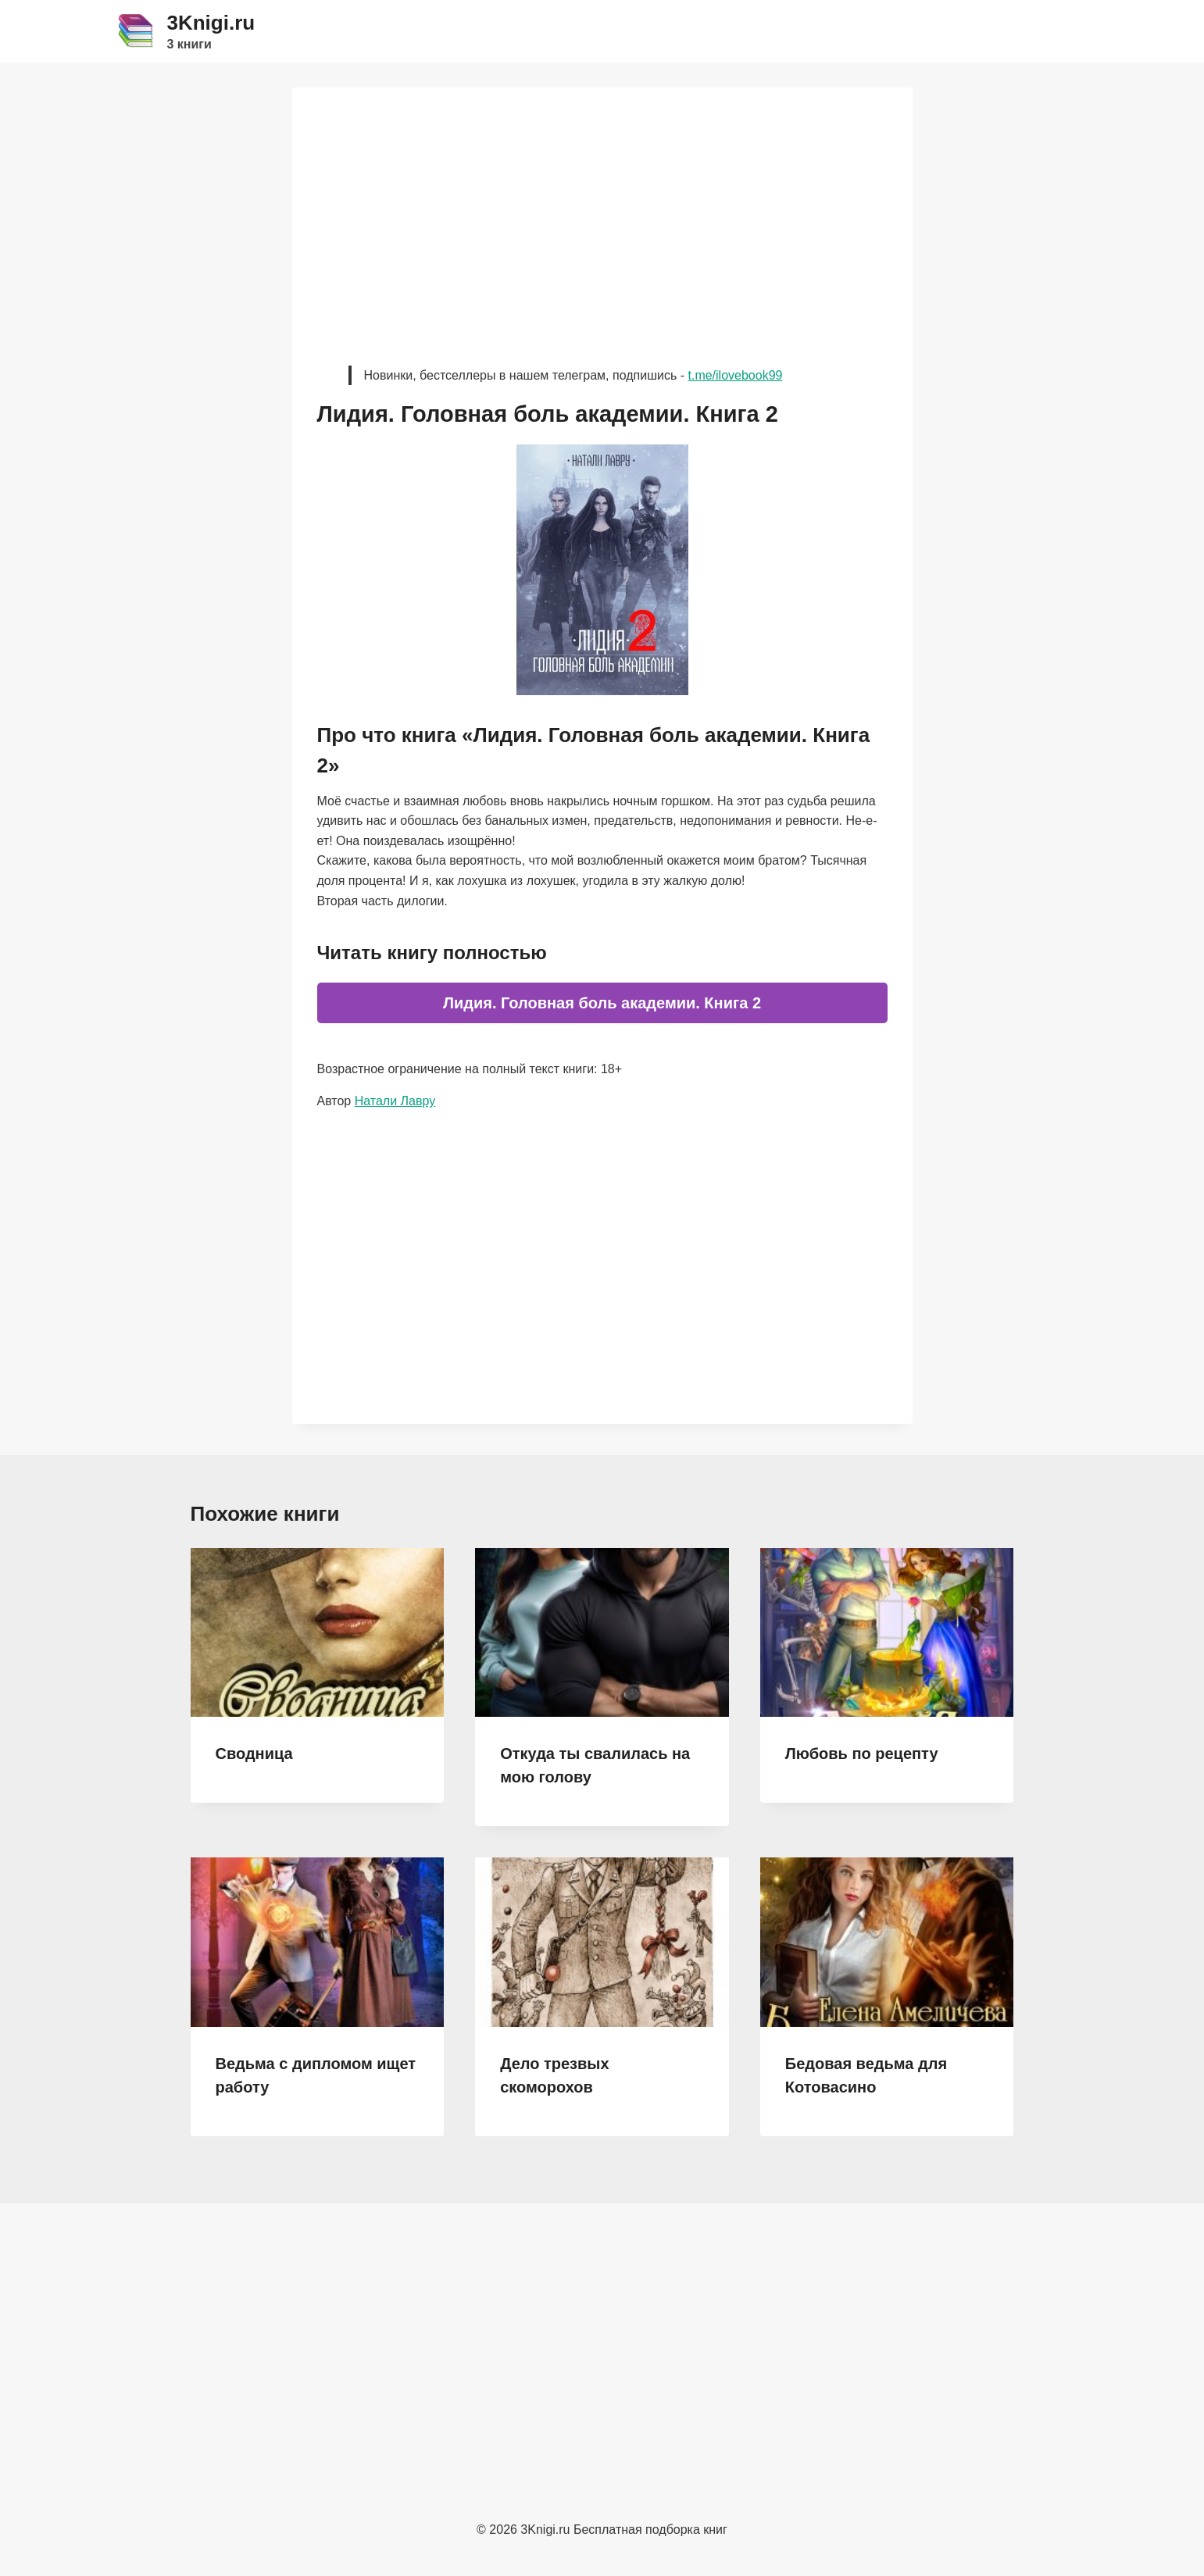  What do you see at coordinates (395, 1101) in the screenshot?
I see `Натали Лавру` at bounding box center [395, 1101].